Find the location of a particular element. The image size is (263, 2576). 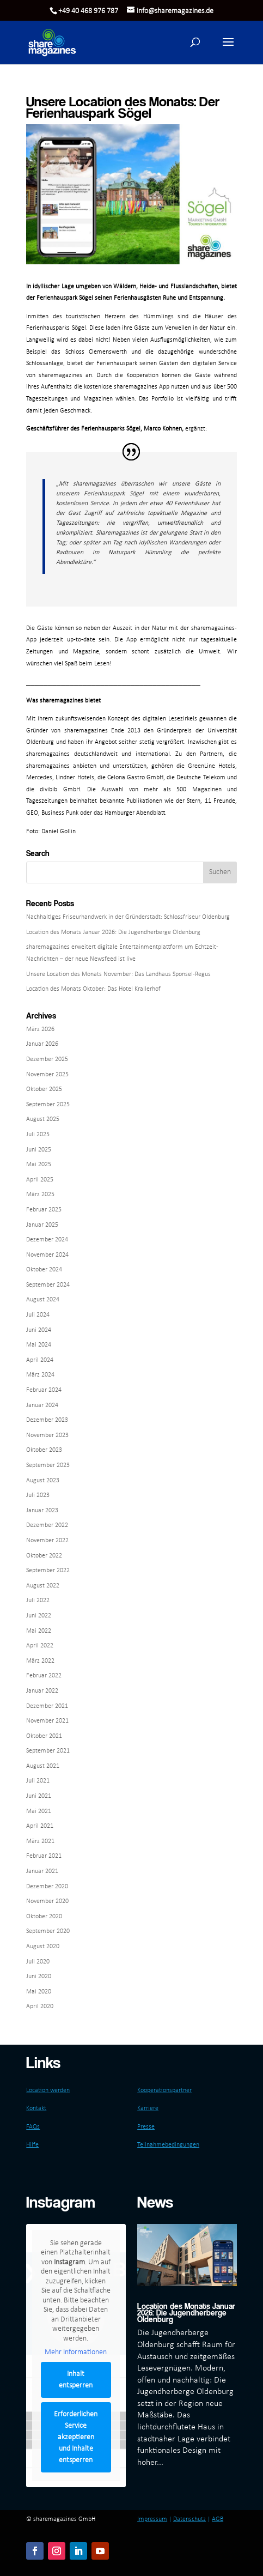

Januar 2024 is located at coordinates (42, 1405).